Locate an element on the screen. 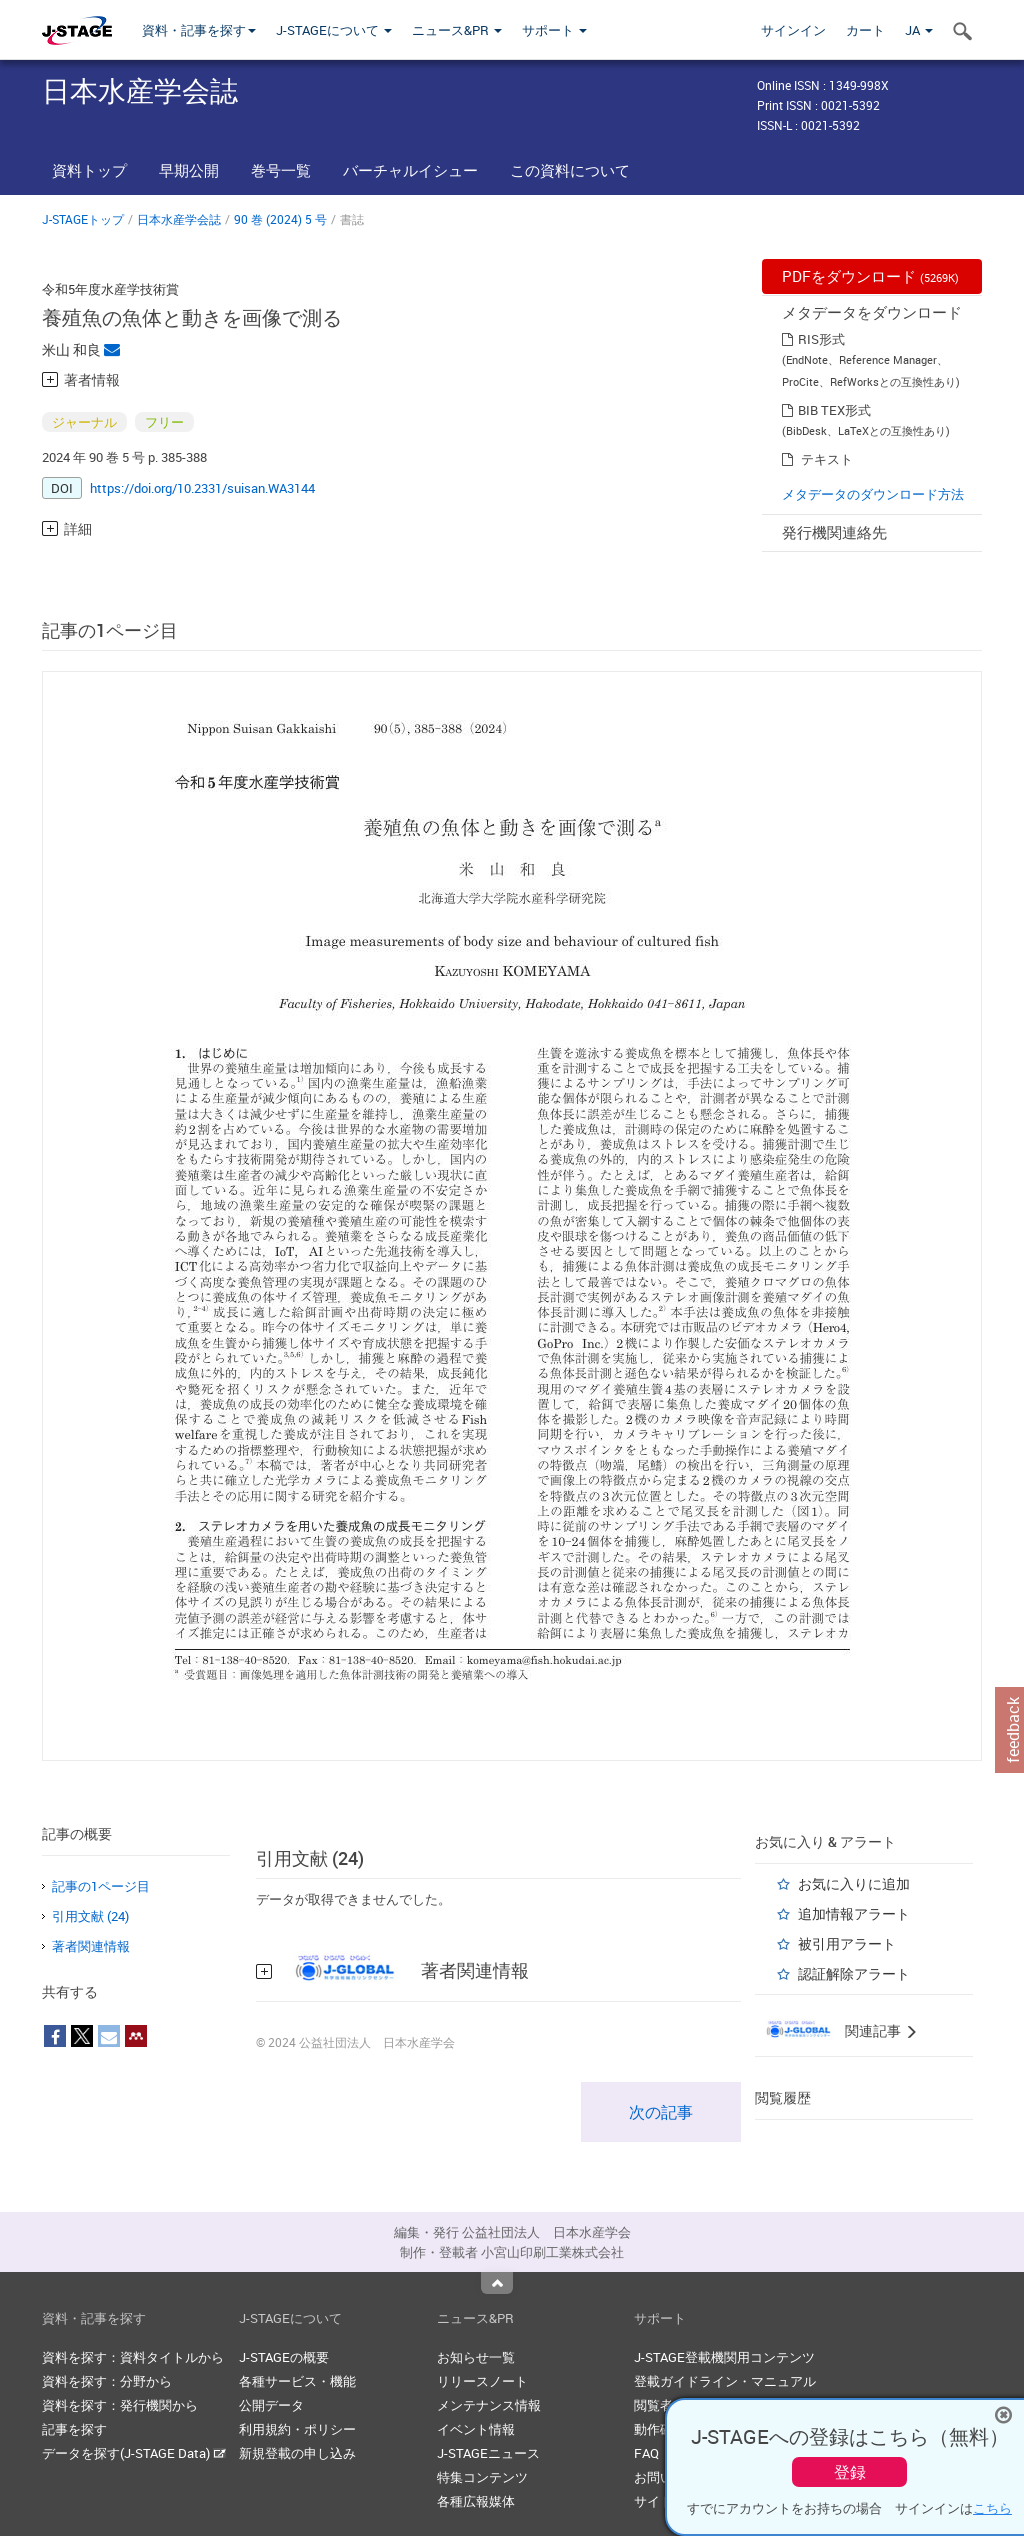 This screenshot has width=1024, height=2536. イベント情報 is located at coordinates (476, 2429).